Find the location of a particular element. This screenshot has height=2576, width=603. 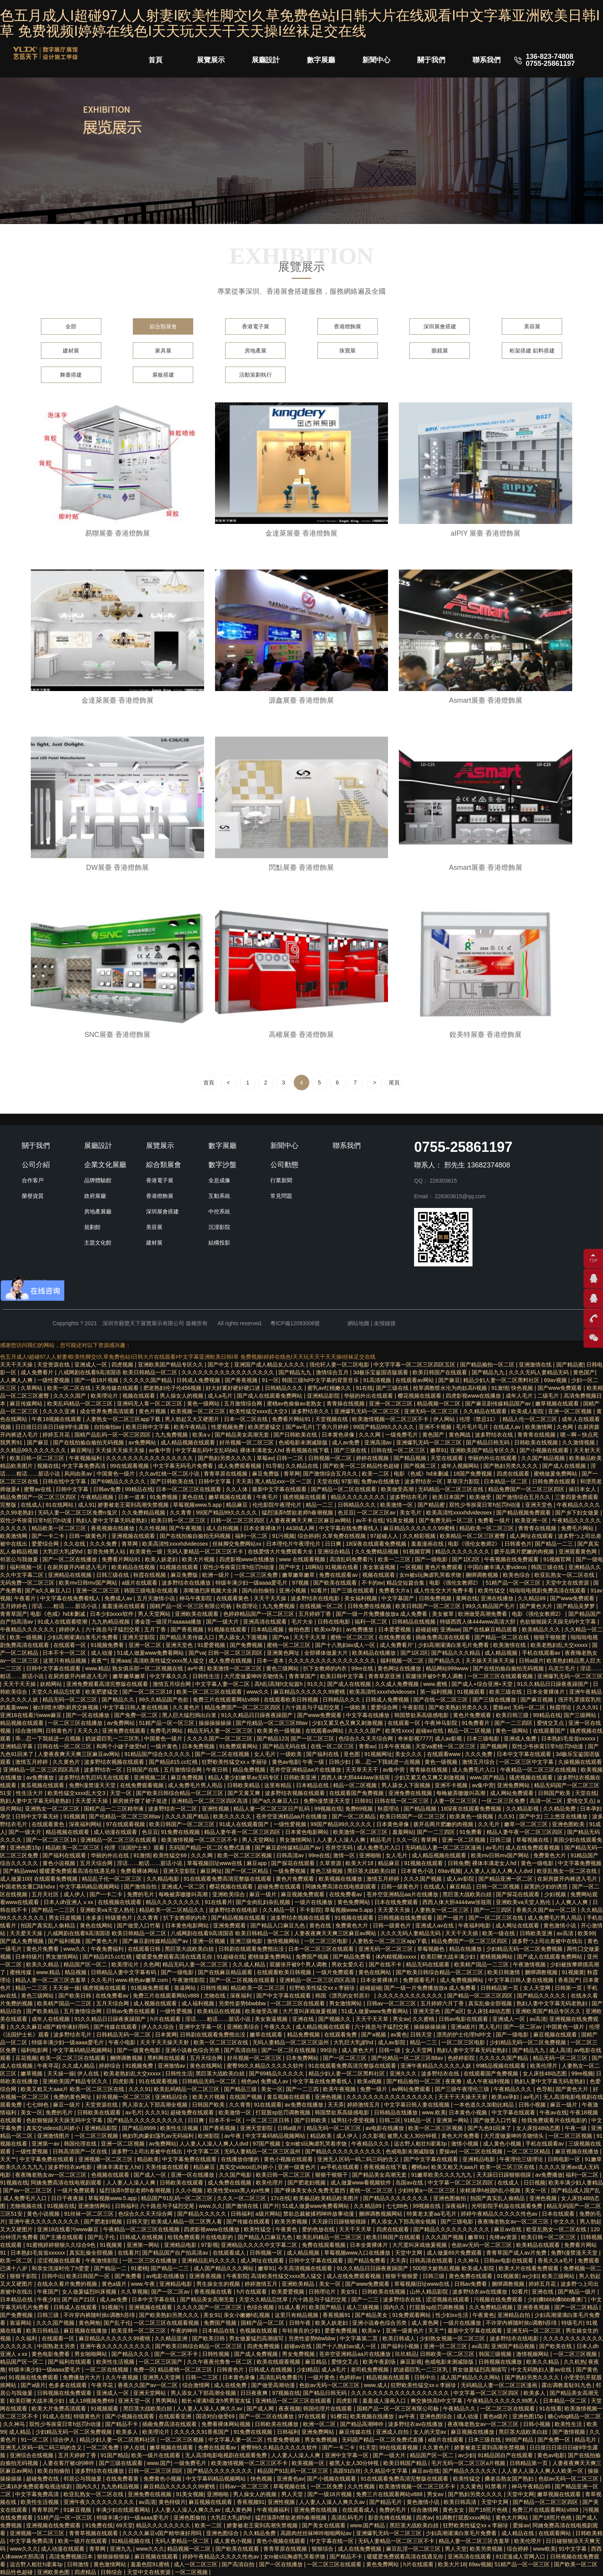

亚洲a级片 is located at coordinates (463, 2027).